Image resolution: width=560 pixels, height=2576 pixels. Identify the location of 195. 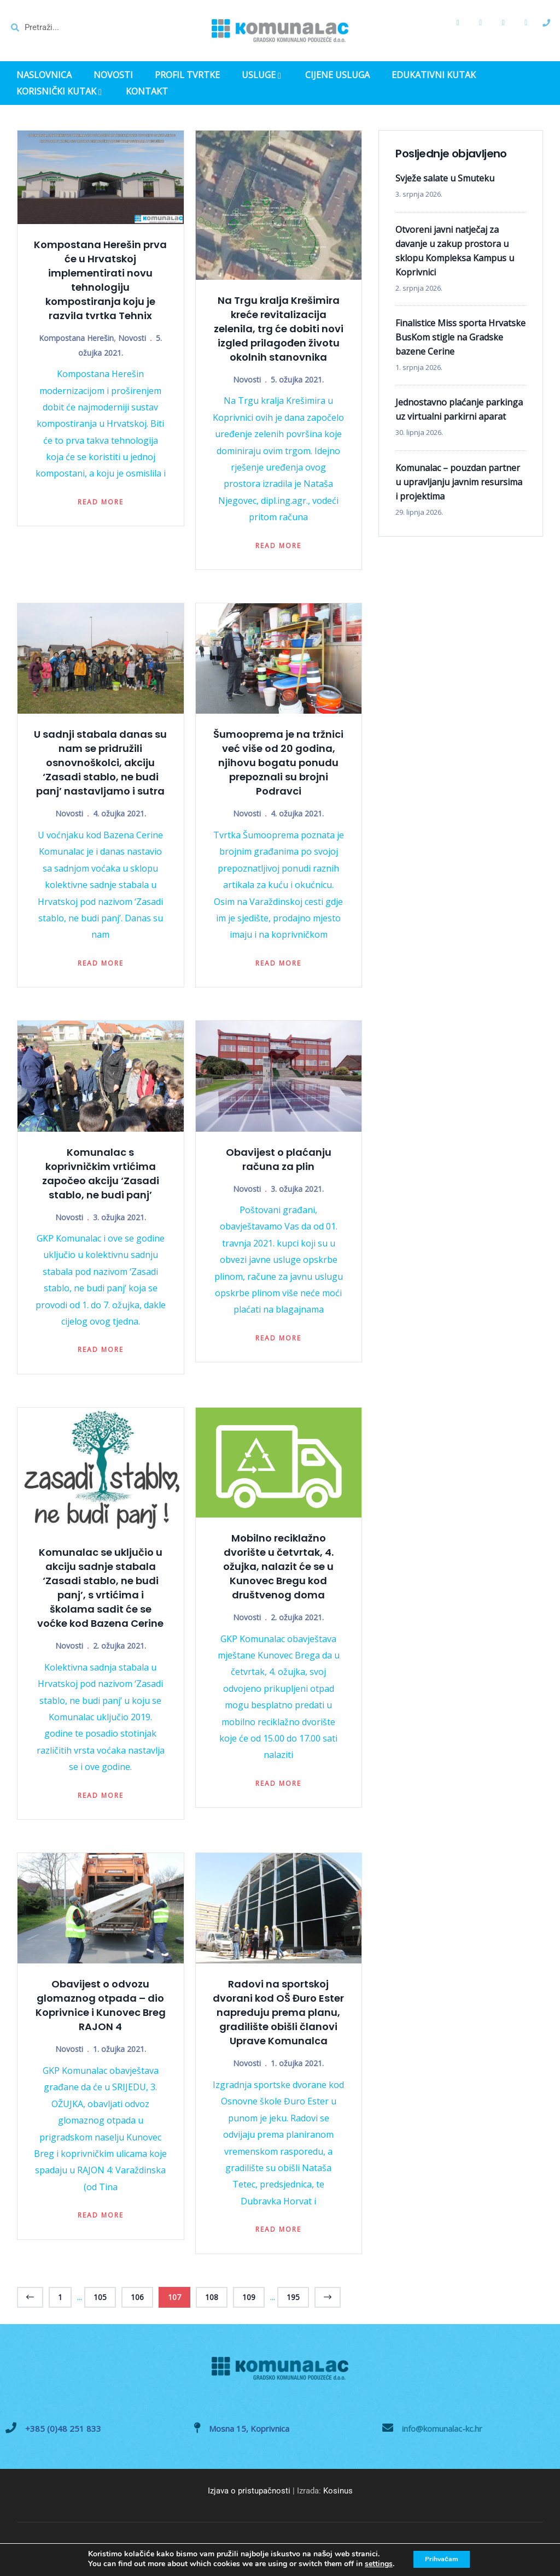
(293, 2297).